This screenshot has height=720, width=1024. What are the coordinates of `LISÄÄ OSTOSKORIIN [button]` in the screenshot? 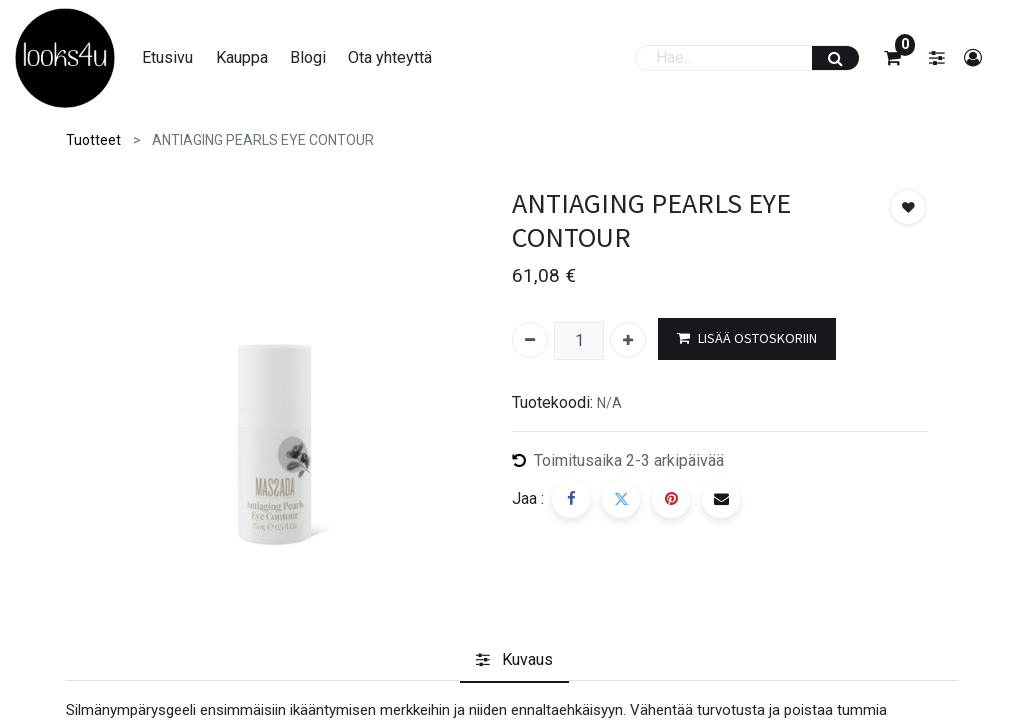 It's located at (747, 338).